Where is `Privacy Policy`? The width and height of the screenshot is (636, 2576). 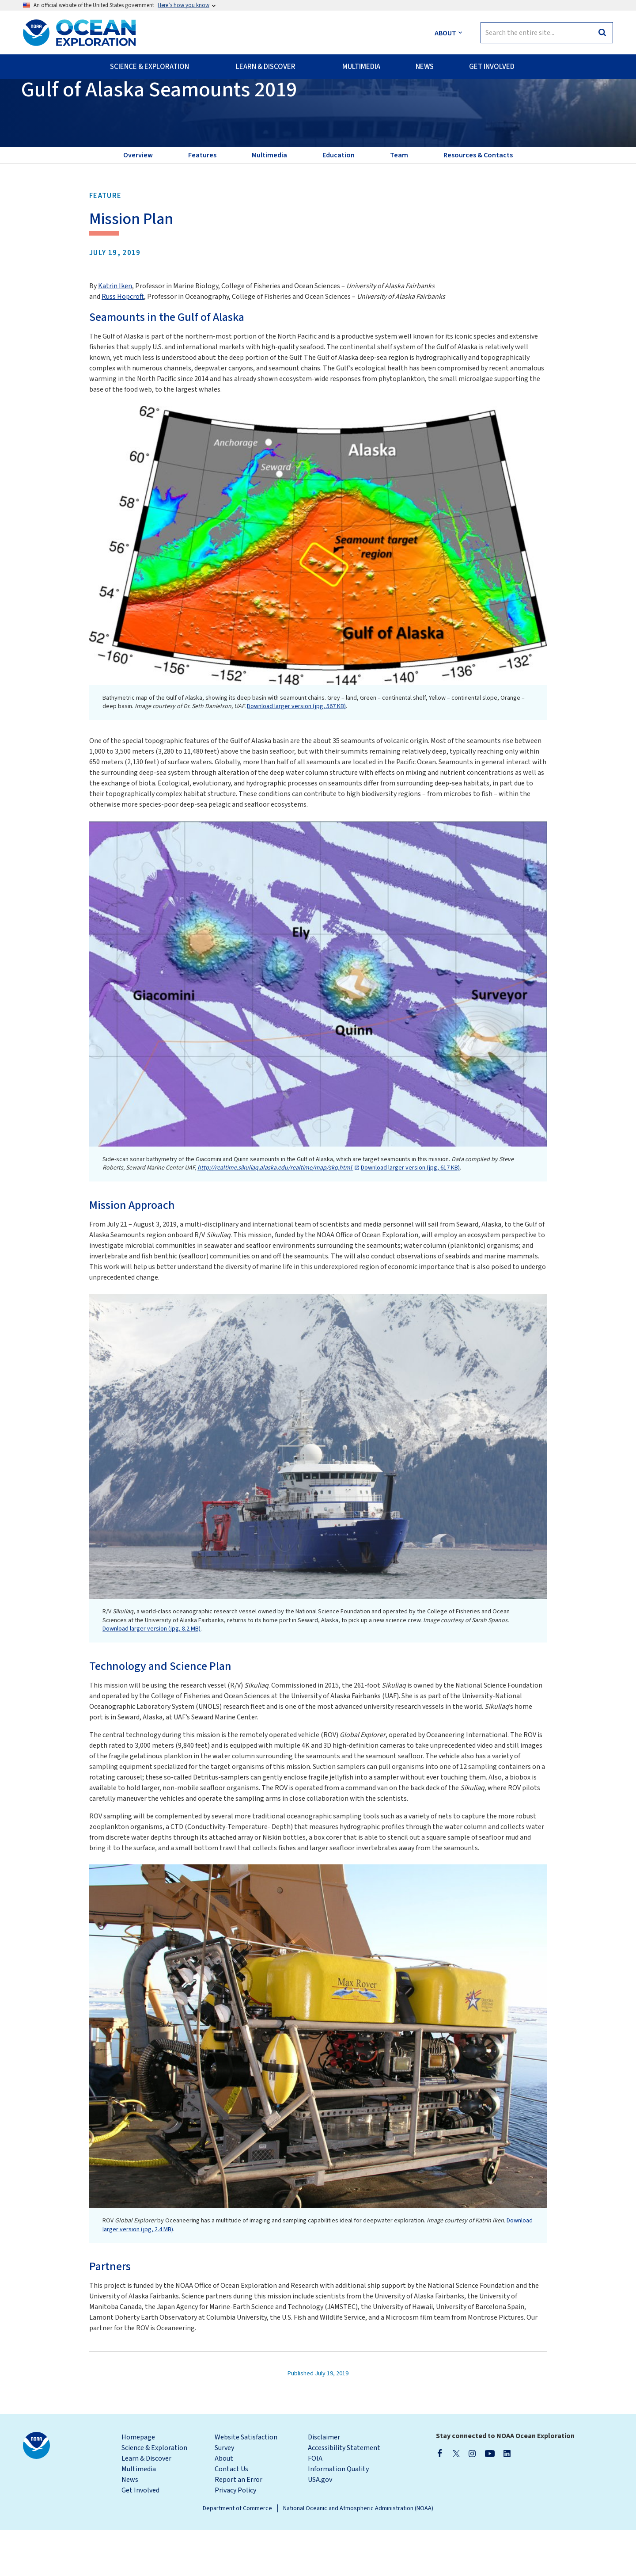
Privacy Policy is located at coordinates (235, 2536).